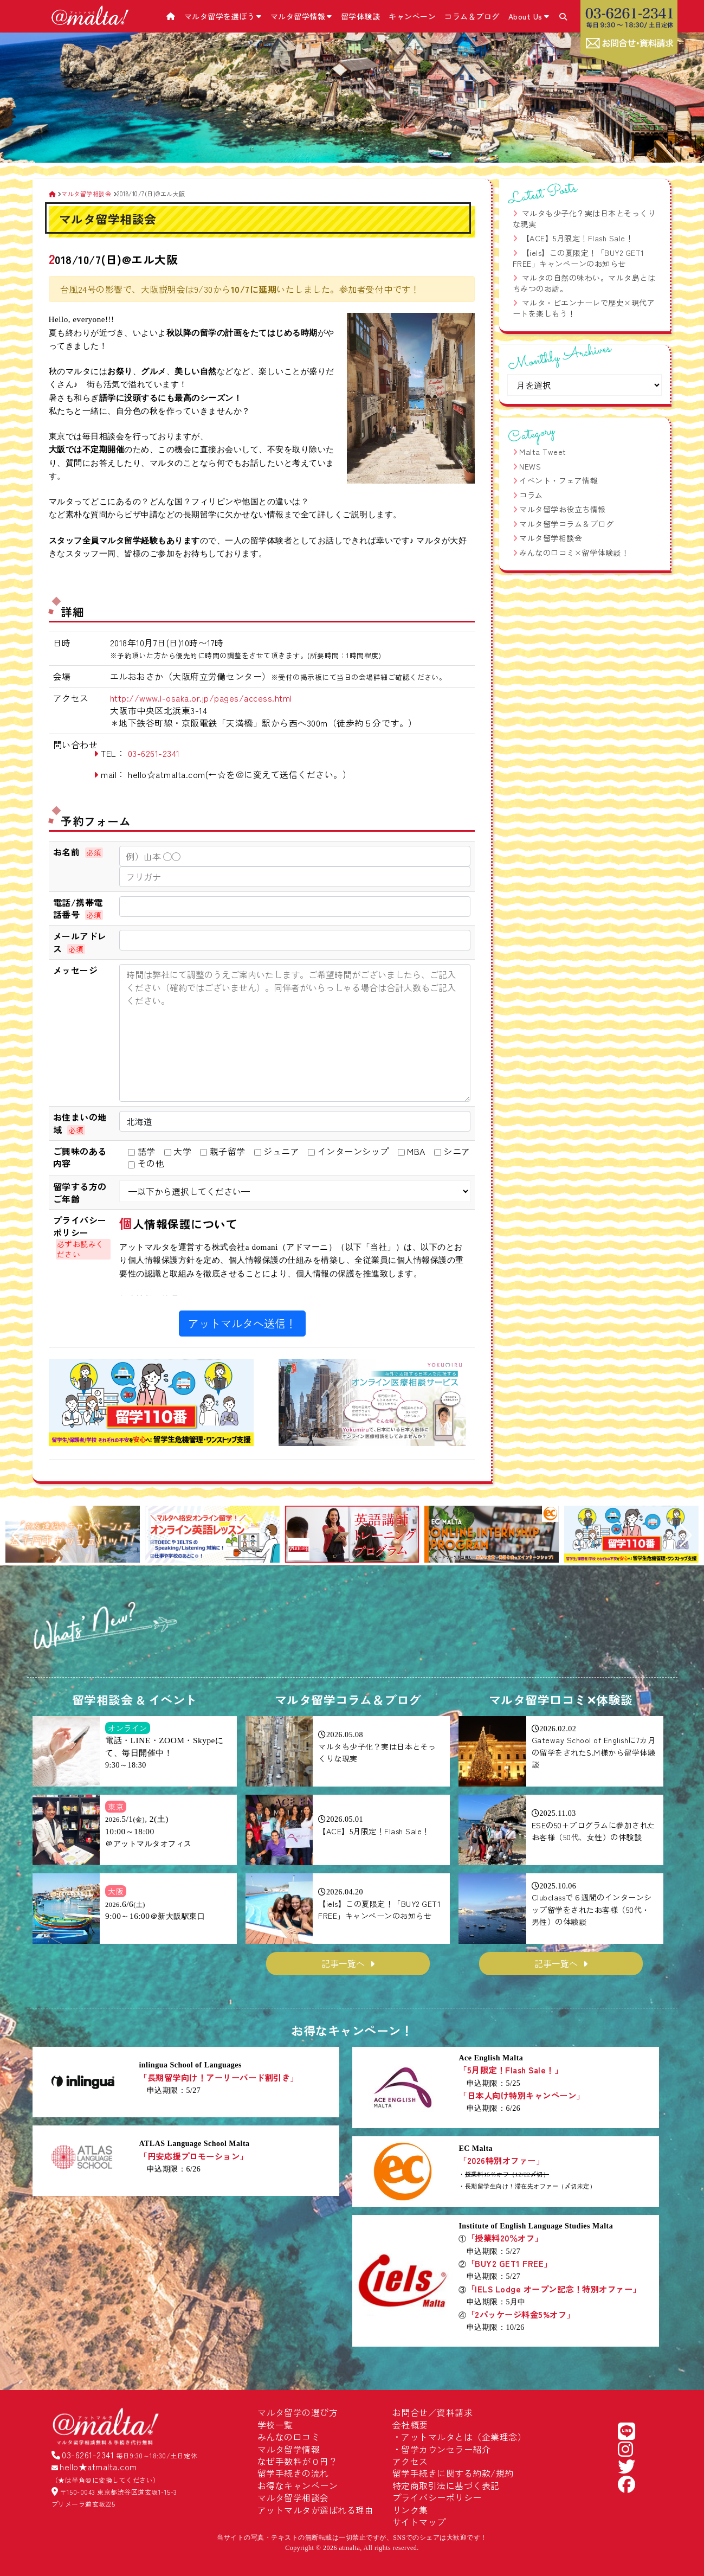  I want to click on 記事一覧へ, so click(343, 1963).